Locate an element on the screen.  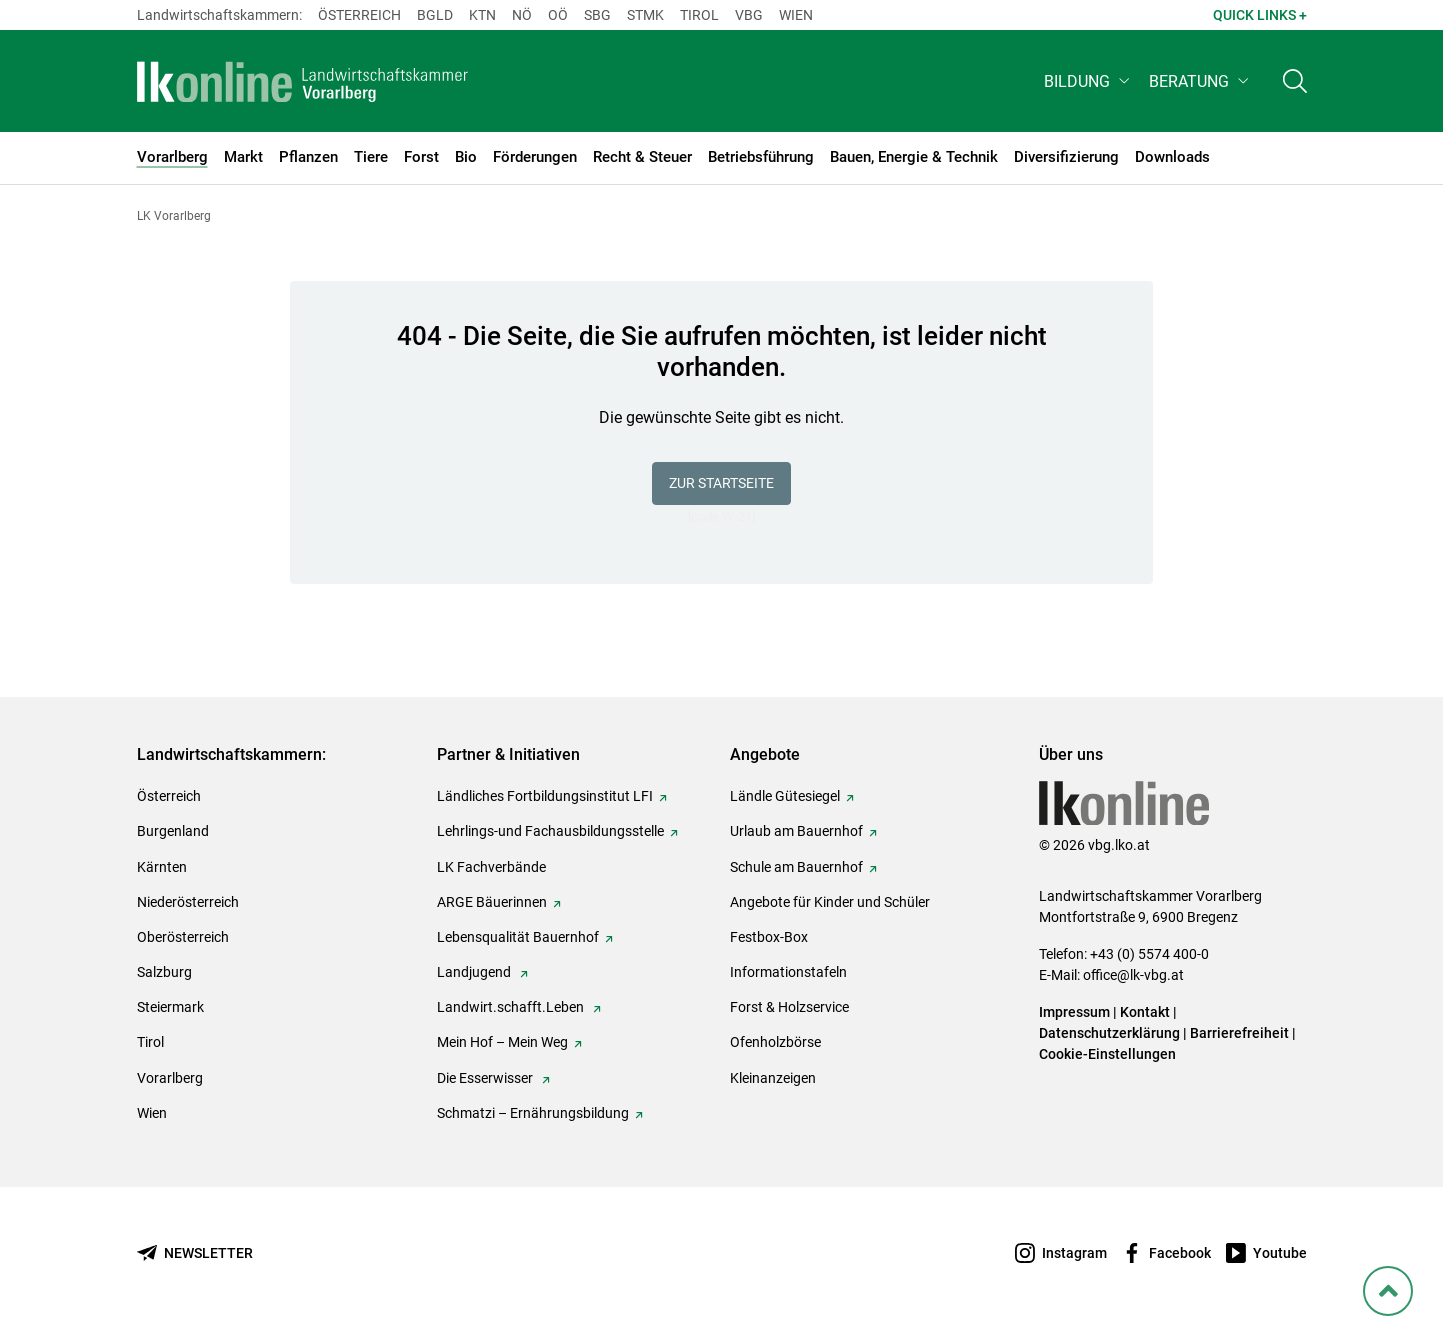
Burgenland is located at coordinates (173, 831).